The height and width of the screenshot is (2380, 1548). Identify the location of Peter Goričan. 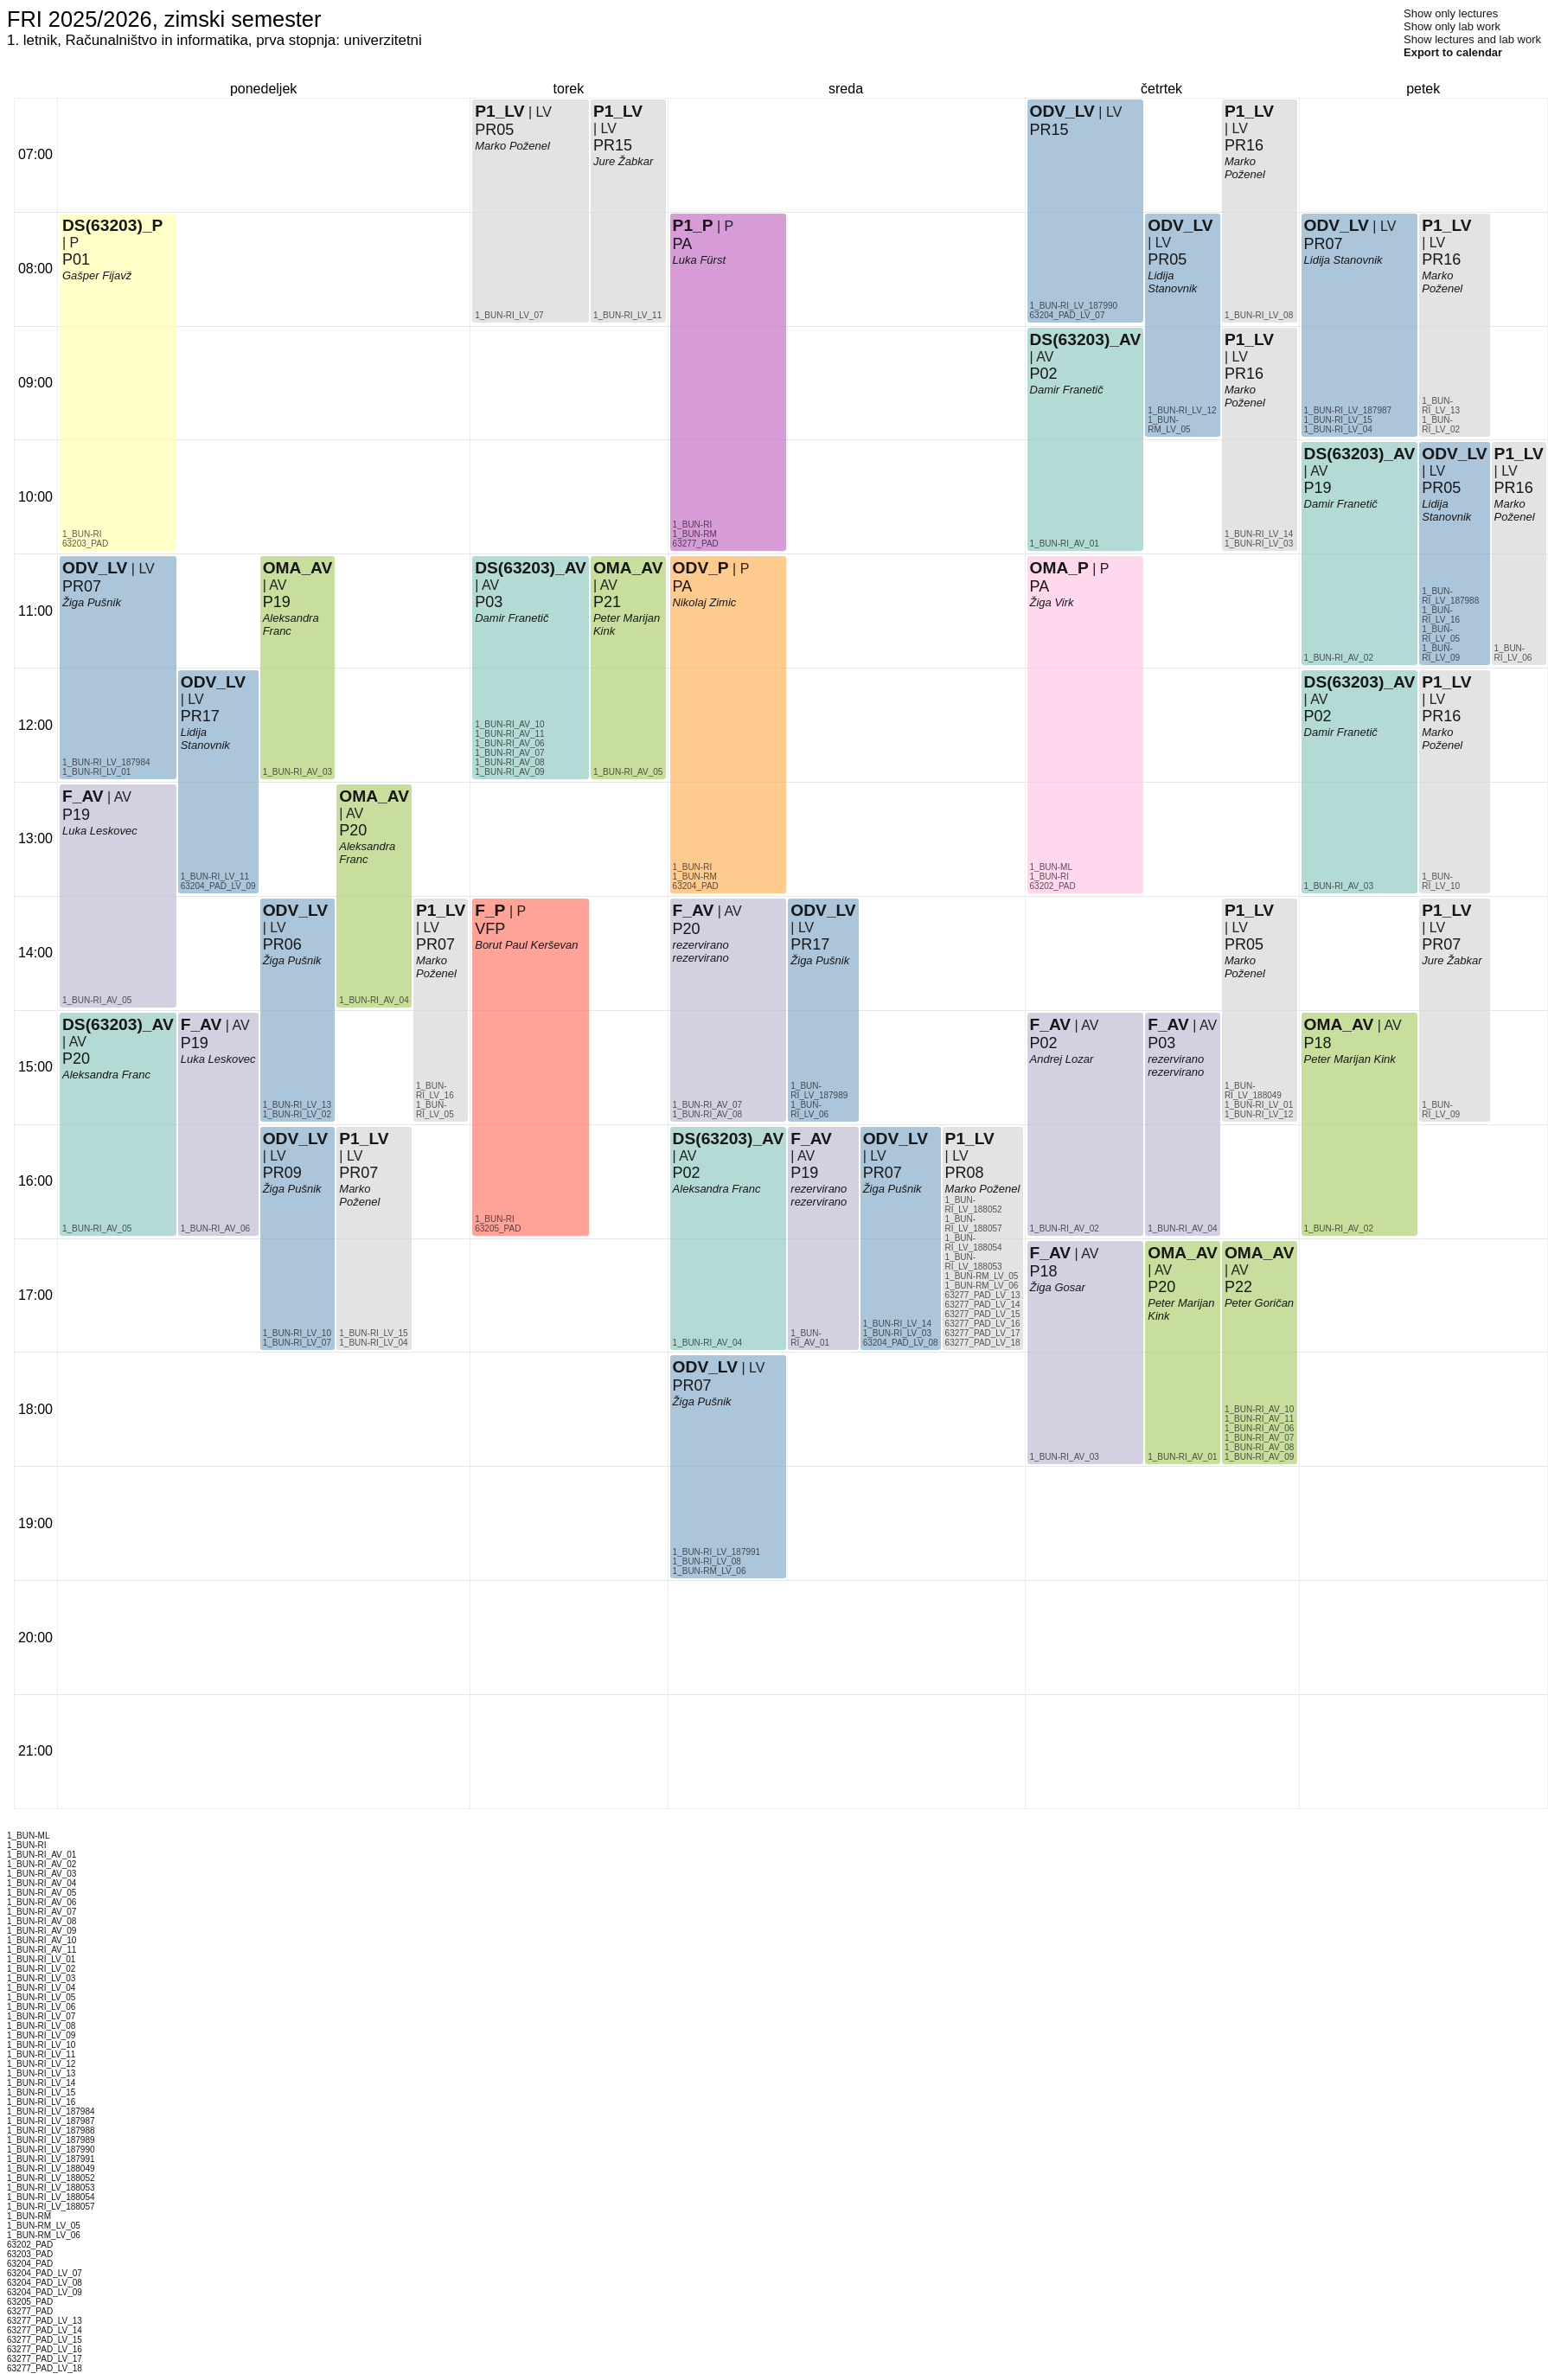
(1259, 1302).